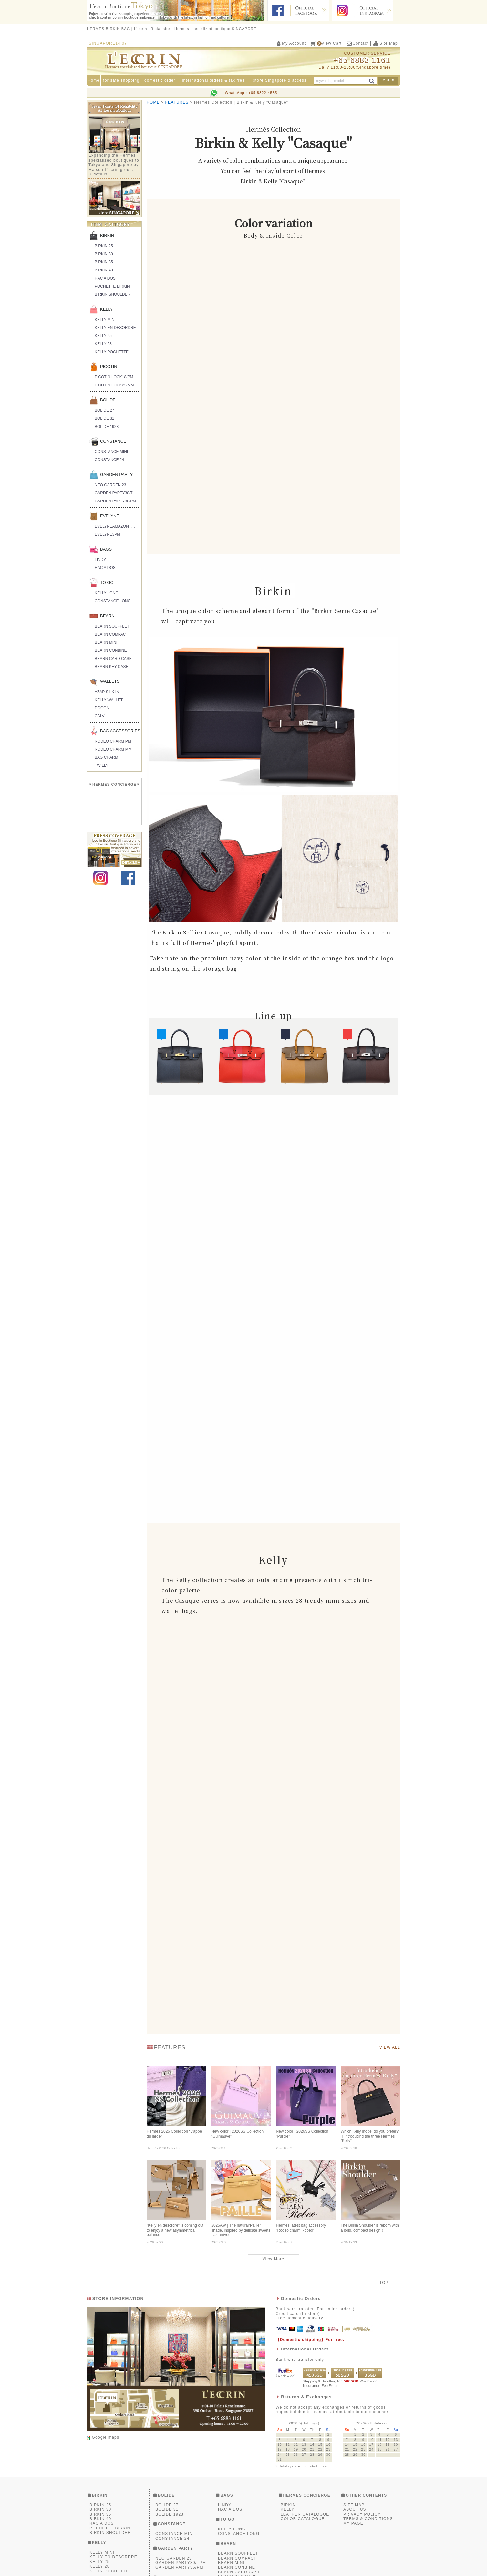  What do you see at coordinates (116, 474) in the screenshot?
I see `GARDEN PARTY` at bounding box center [116, 474].